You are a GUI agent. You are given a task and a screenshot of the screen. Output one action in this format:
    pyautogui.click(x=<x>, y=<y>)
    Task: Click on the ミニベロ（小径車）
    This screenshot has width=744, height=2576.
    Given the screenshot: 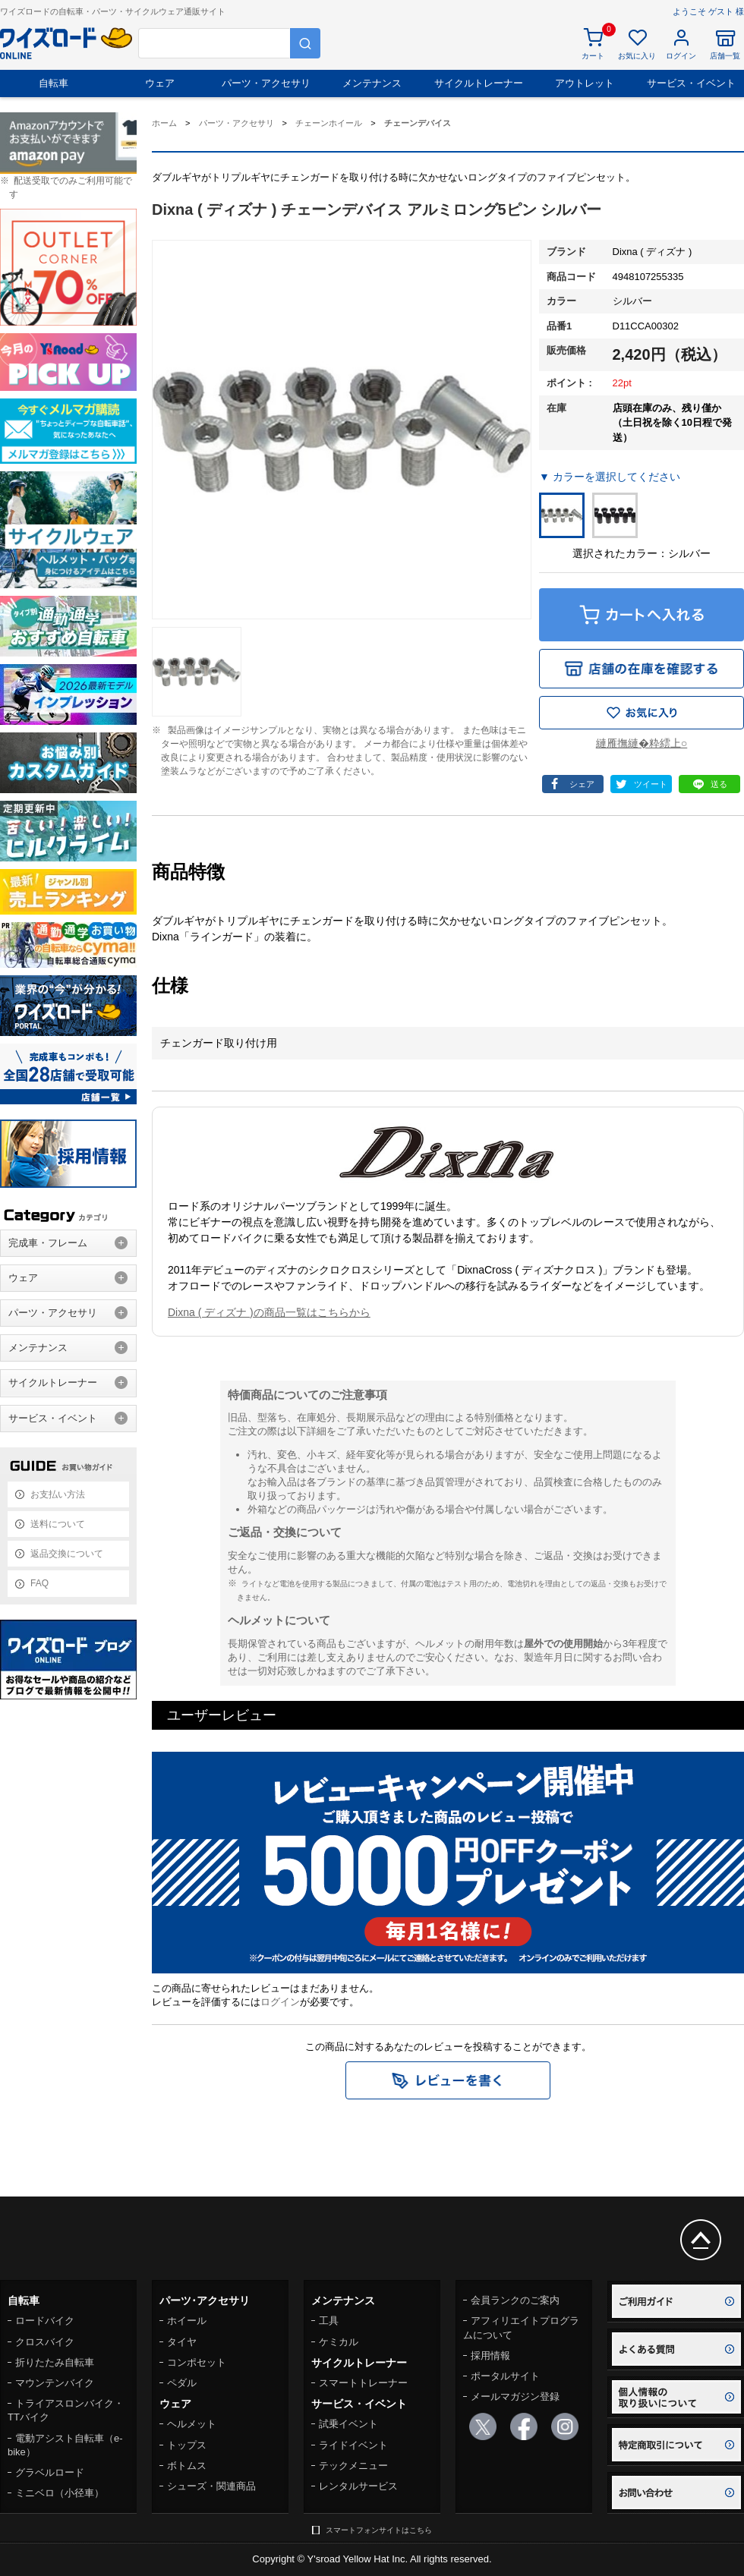 What is the action you would take?
    pyautogui.click(x=59, y=2493)
    